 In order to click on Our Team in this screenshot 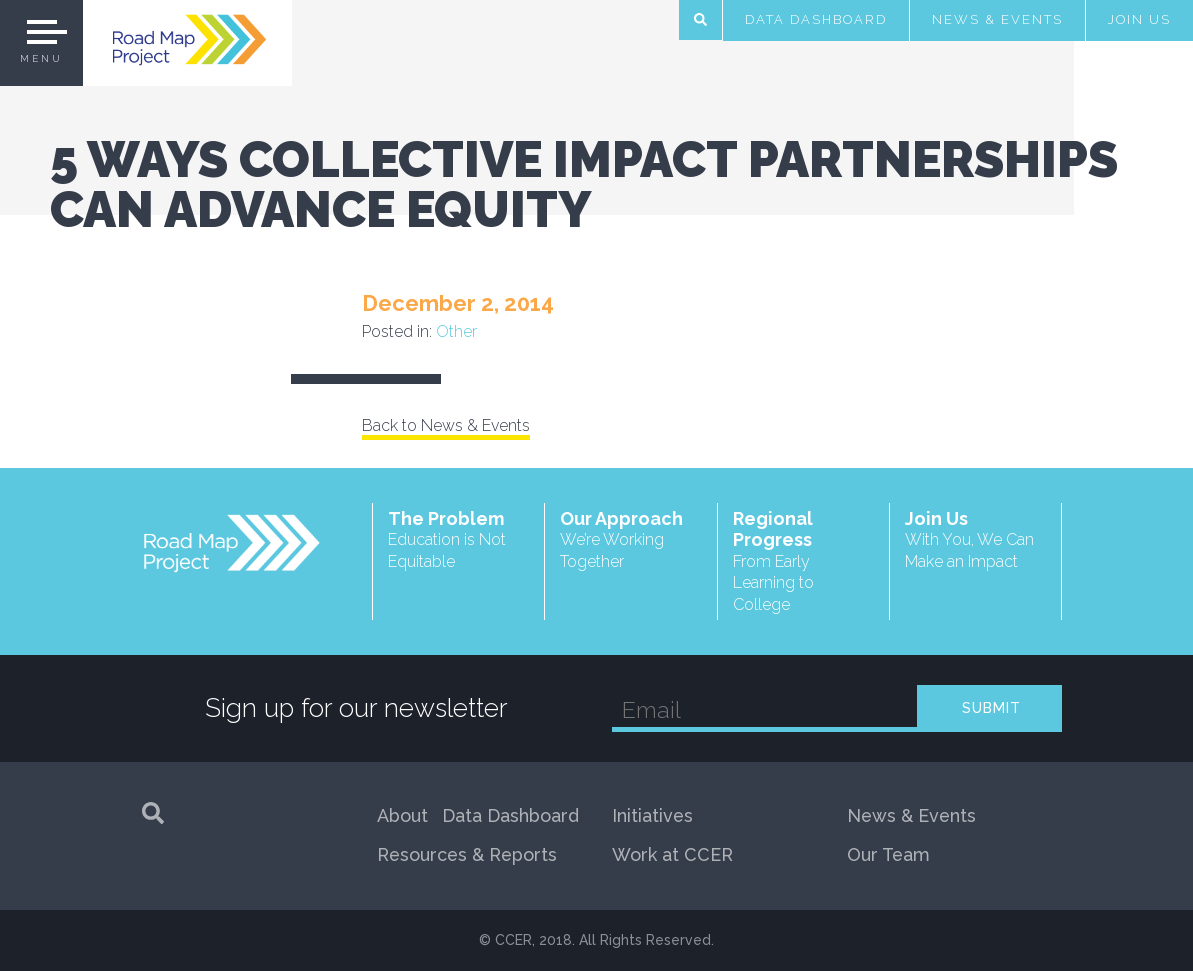, I will do `click(888, 854)`.